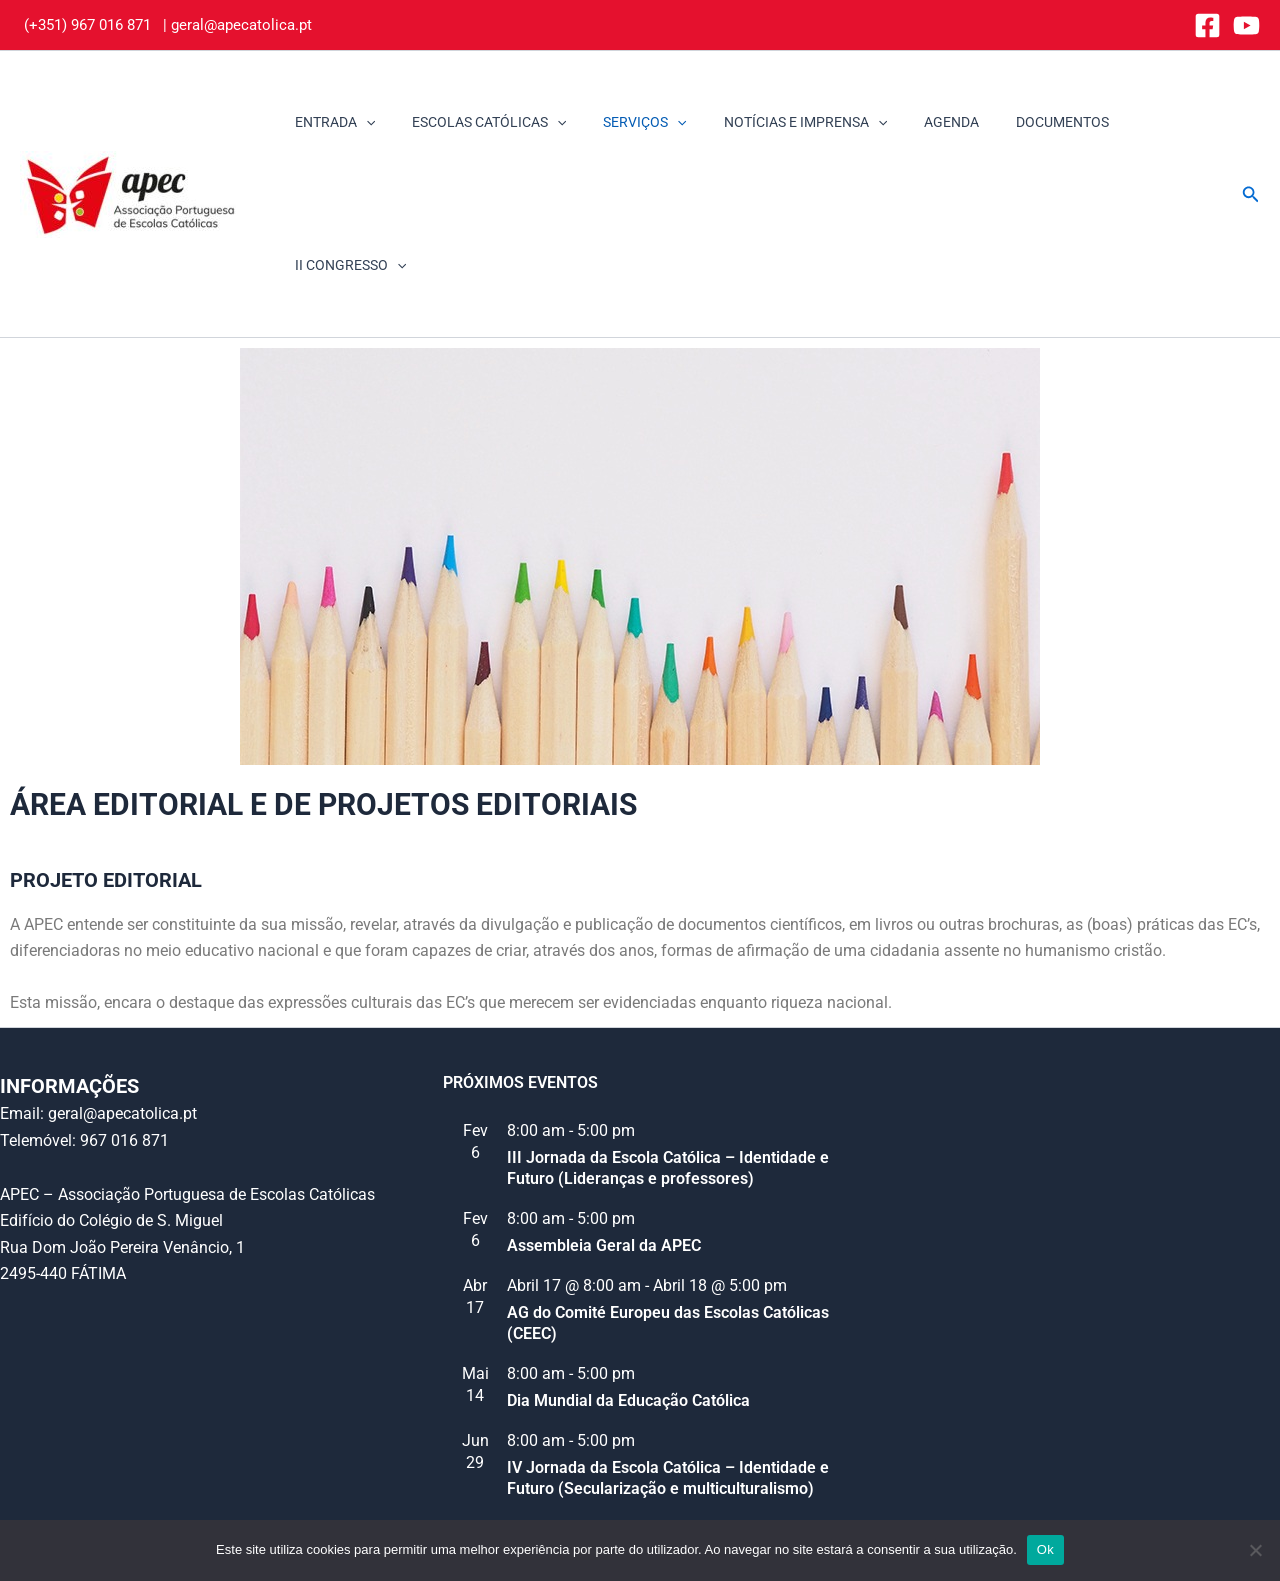  What do you see at coordinates (339, 122) in the screenshot?
I see `ENTRADA` at bounding box center [339, 122].